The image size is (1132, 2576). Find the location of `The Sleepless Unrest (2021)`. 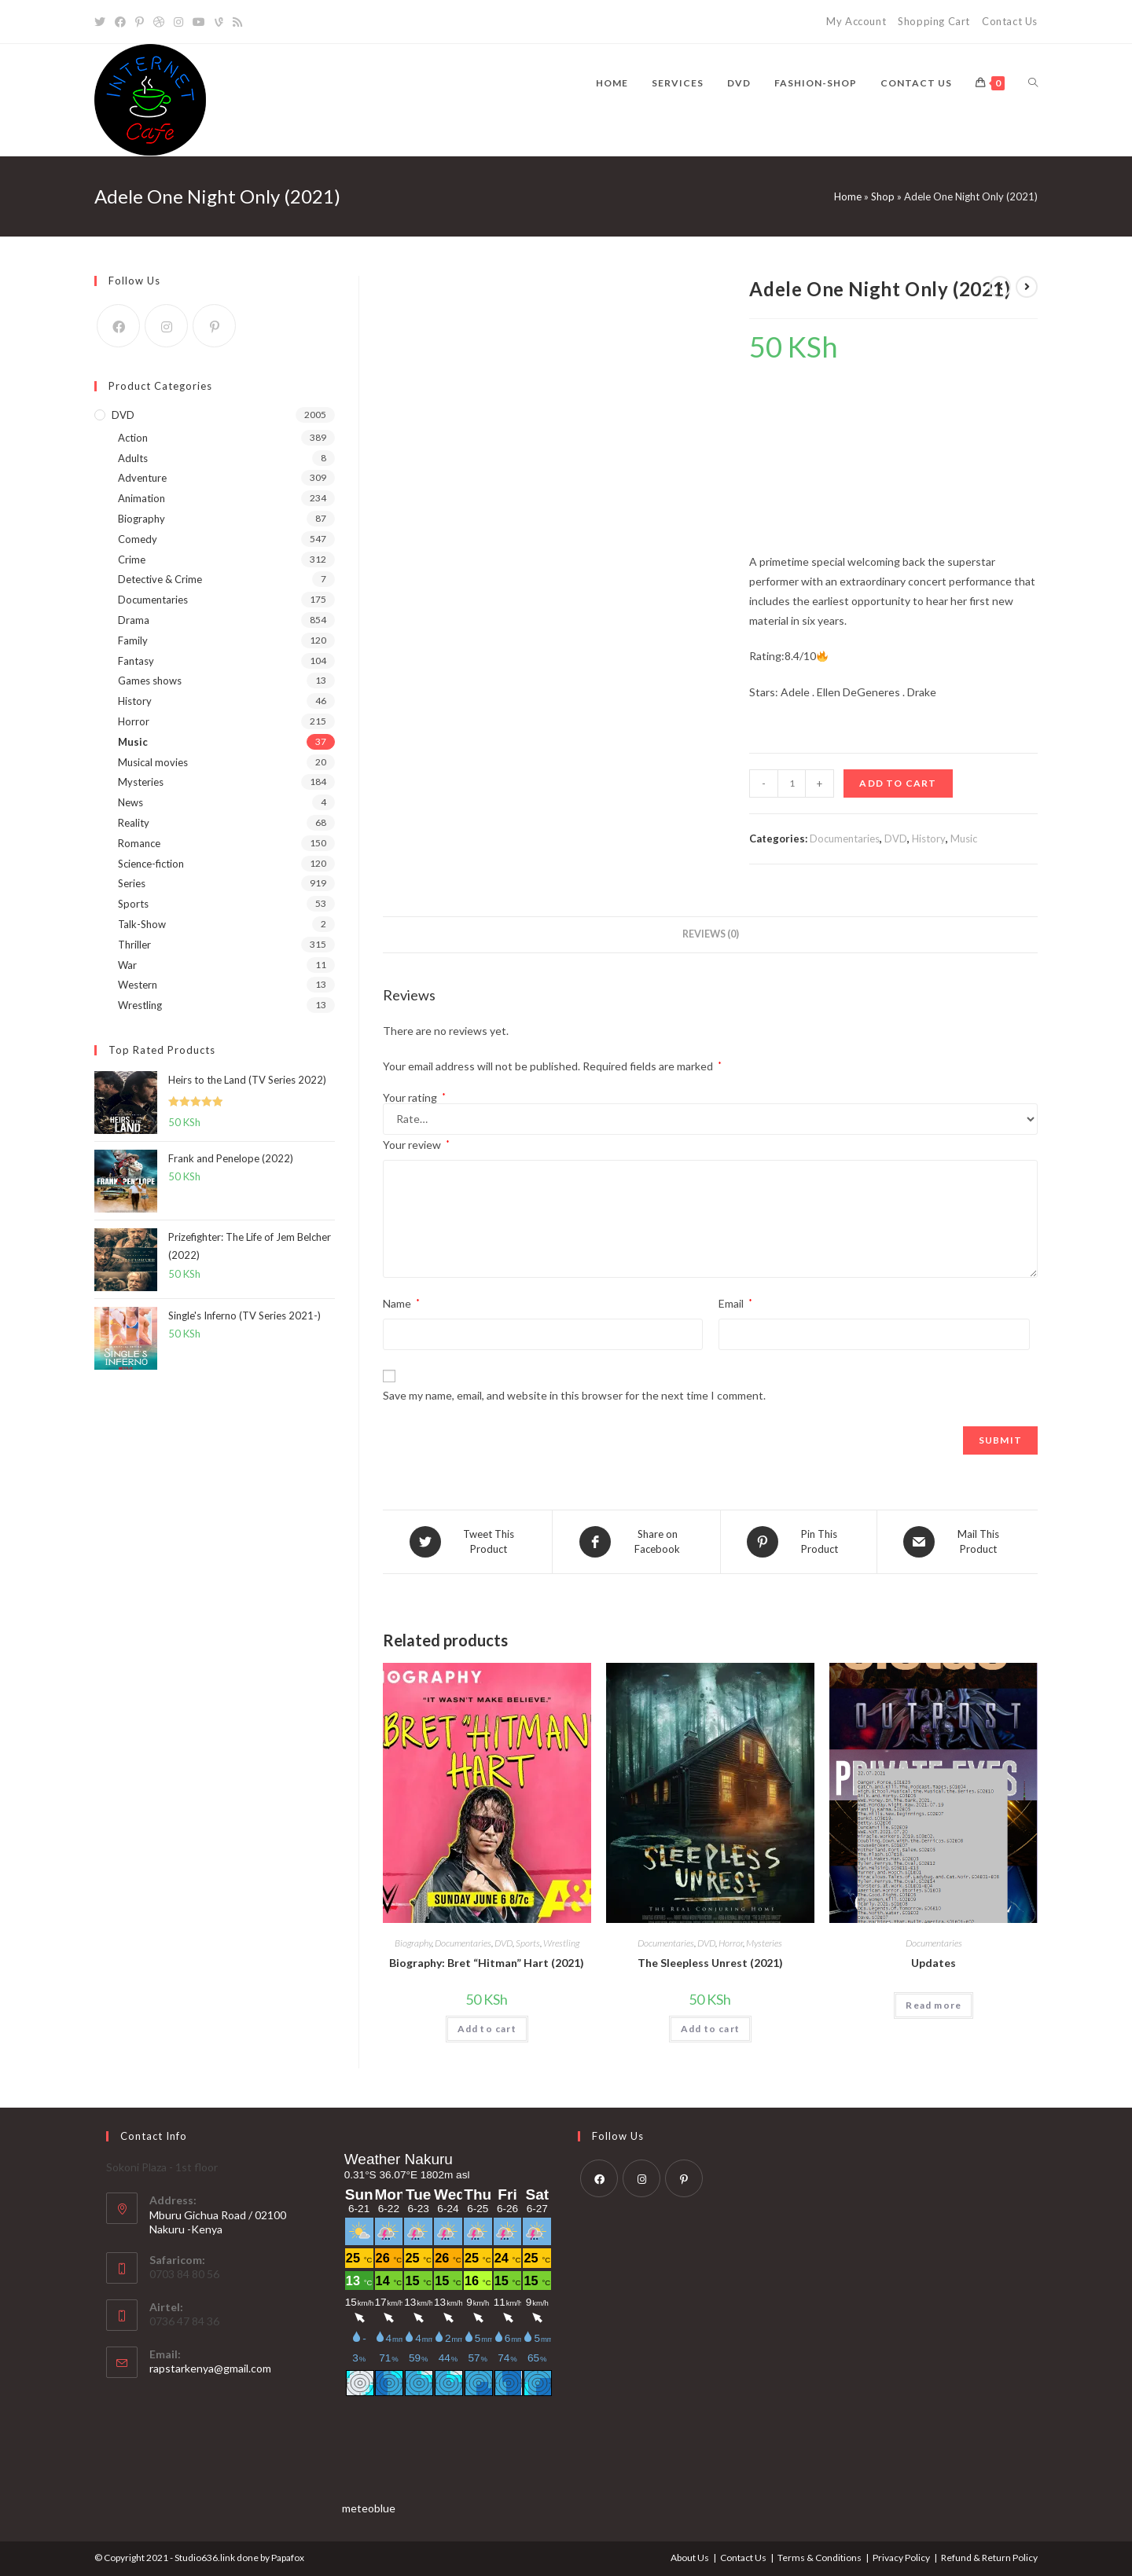

The Sleepless Unrest (2021) is located at coordinates (710, 1962).